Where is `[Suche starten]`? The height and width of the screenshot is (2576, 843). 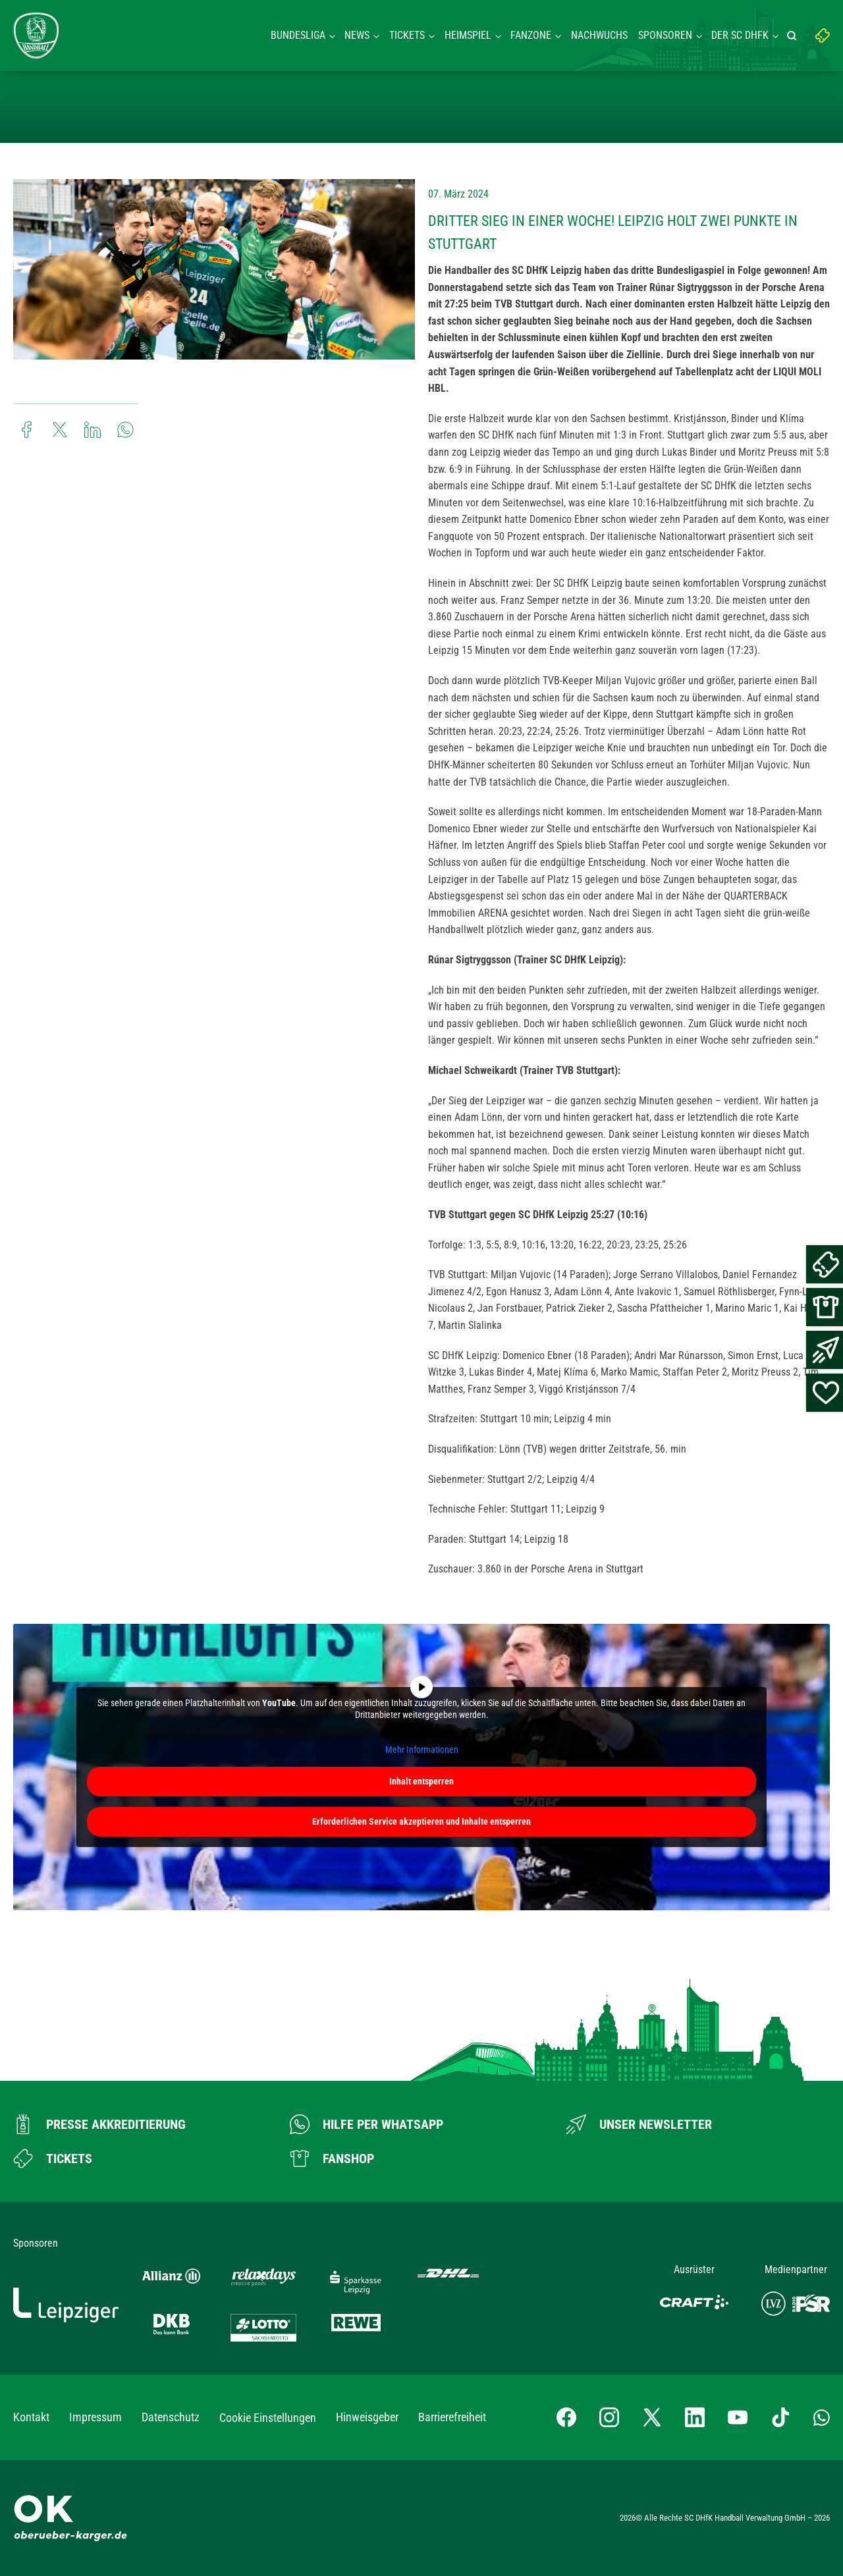 [Suche starten] is located at coordinates (793, 35).